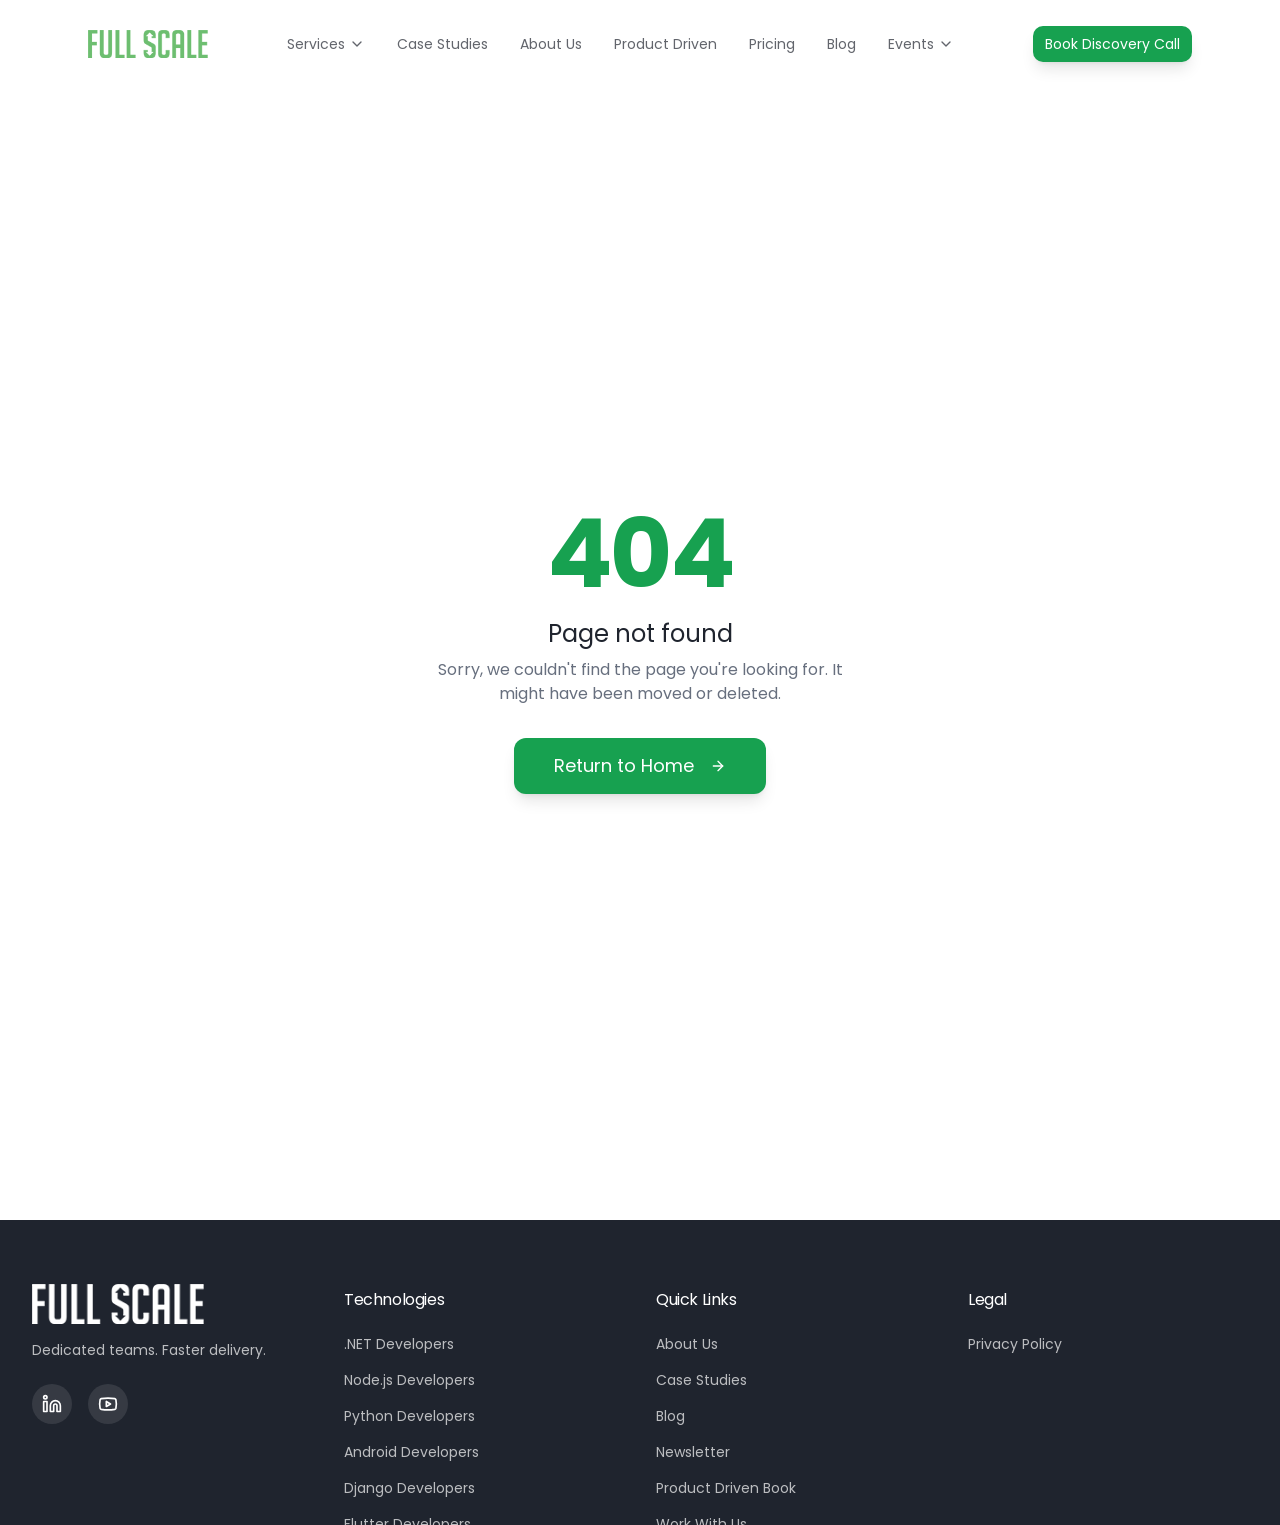 Image resolution: width=1280 pixels, height=1525 pixels. Describe the element at coordinates (399, 1344) in the screenshot. I see `.NET Developers` at that location.